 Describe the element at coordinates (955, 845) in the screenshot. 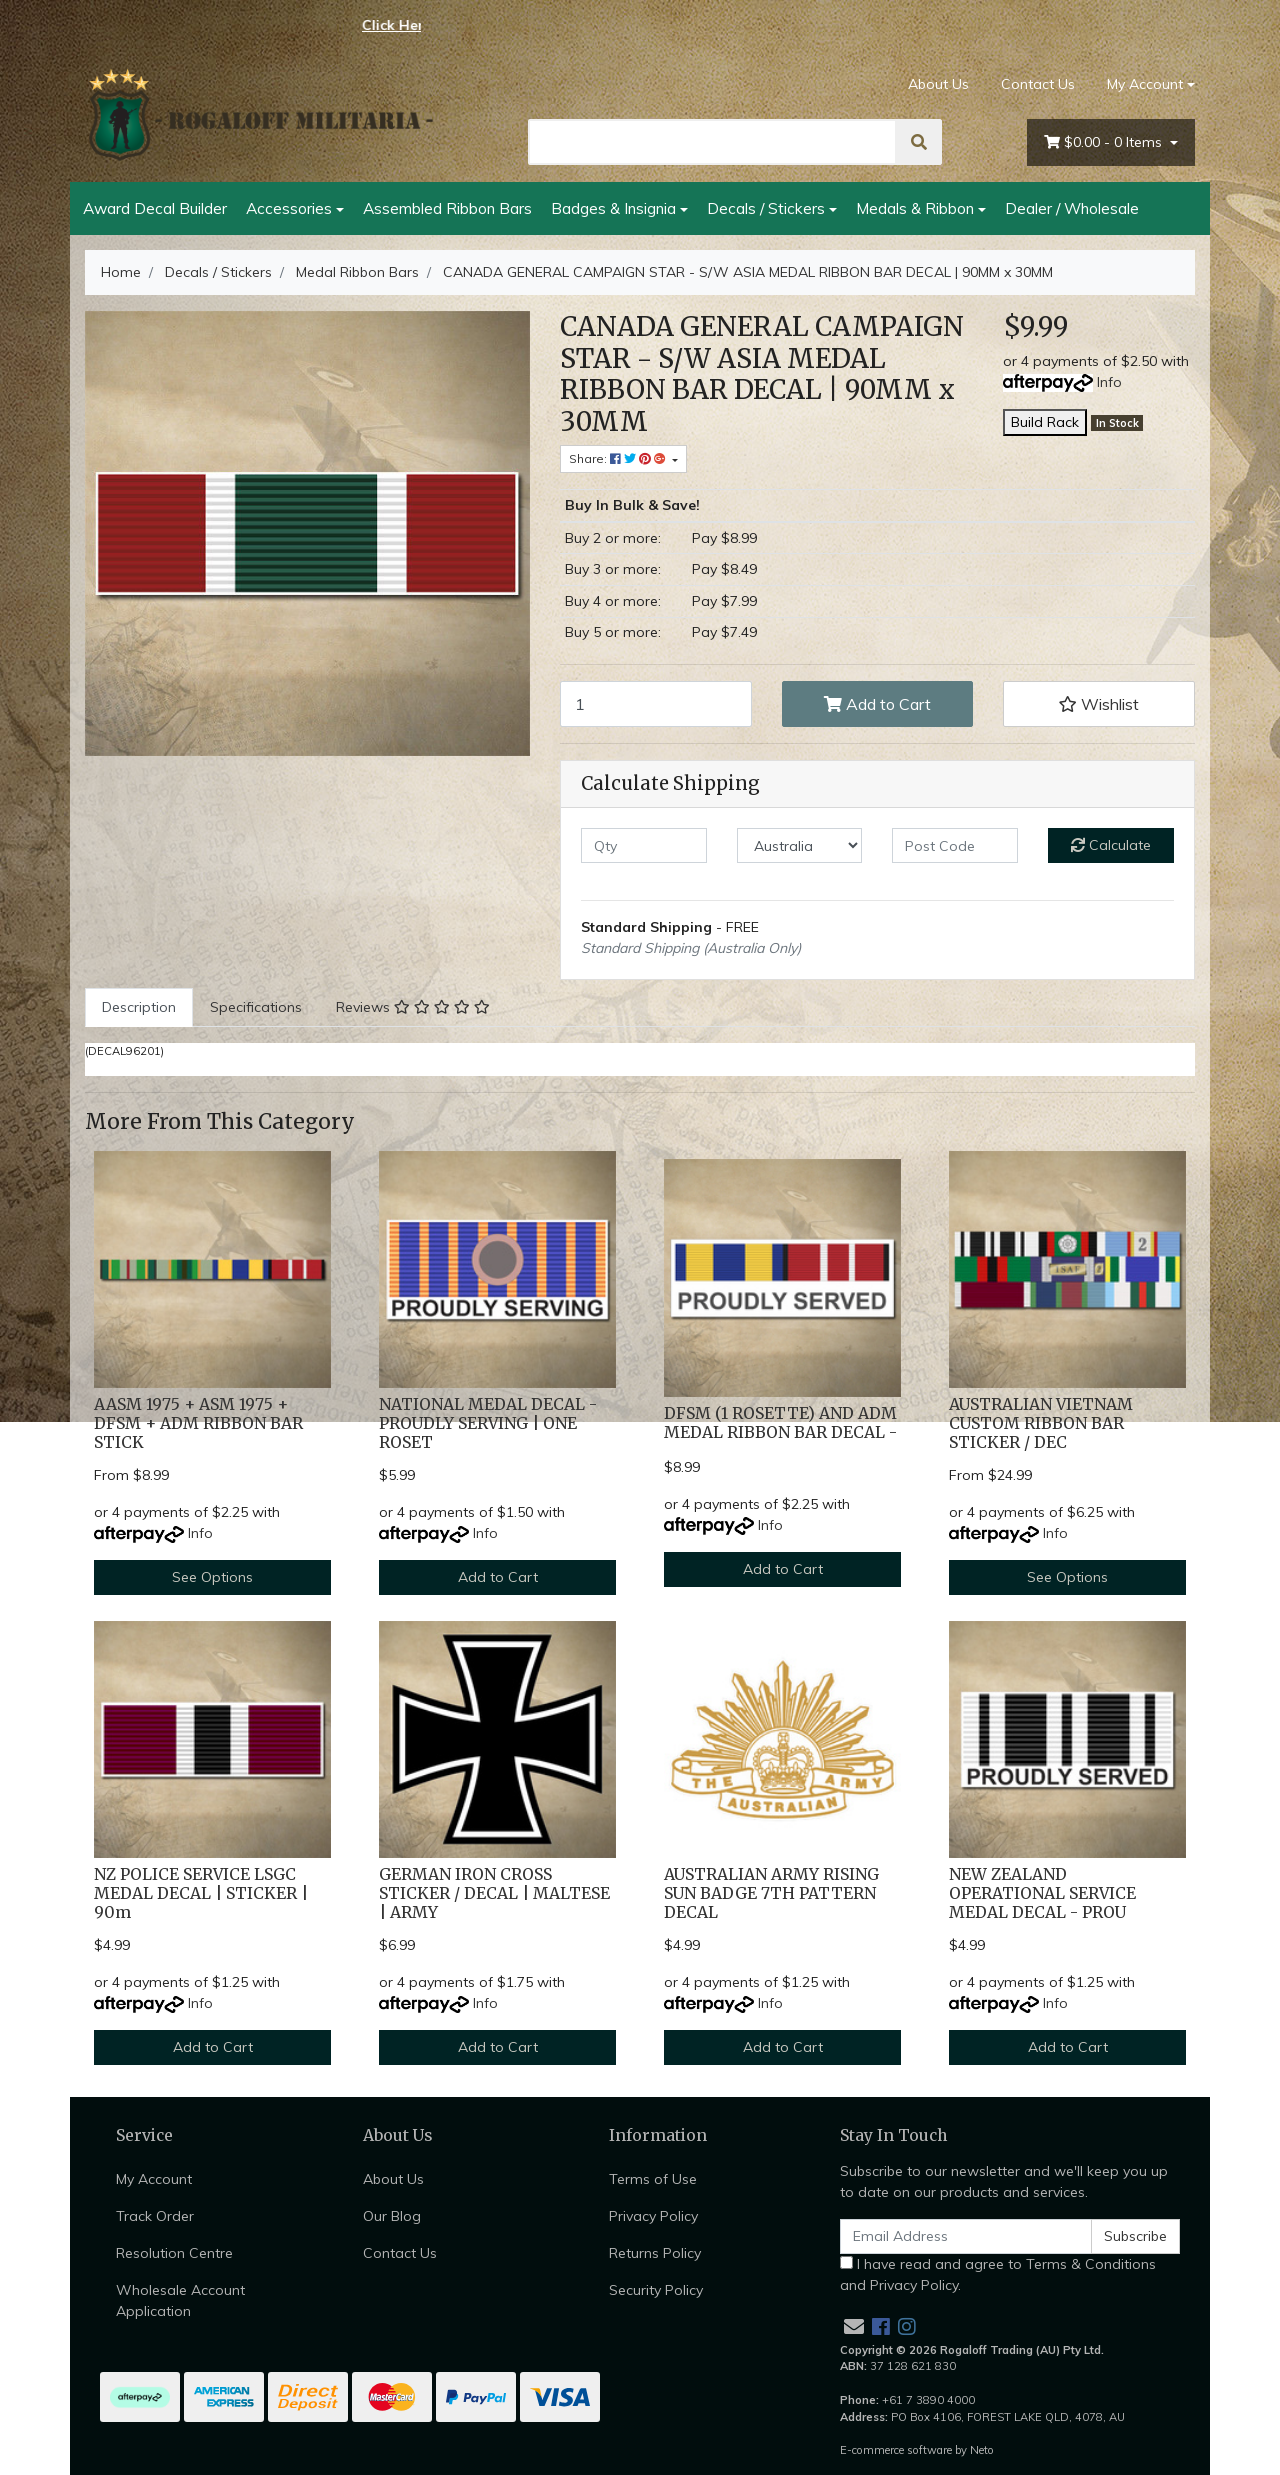

I see `[Post code]` at that location.